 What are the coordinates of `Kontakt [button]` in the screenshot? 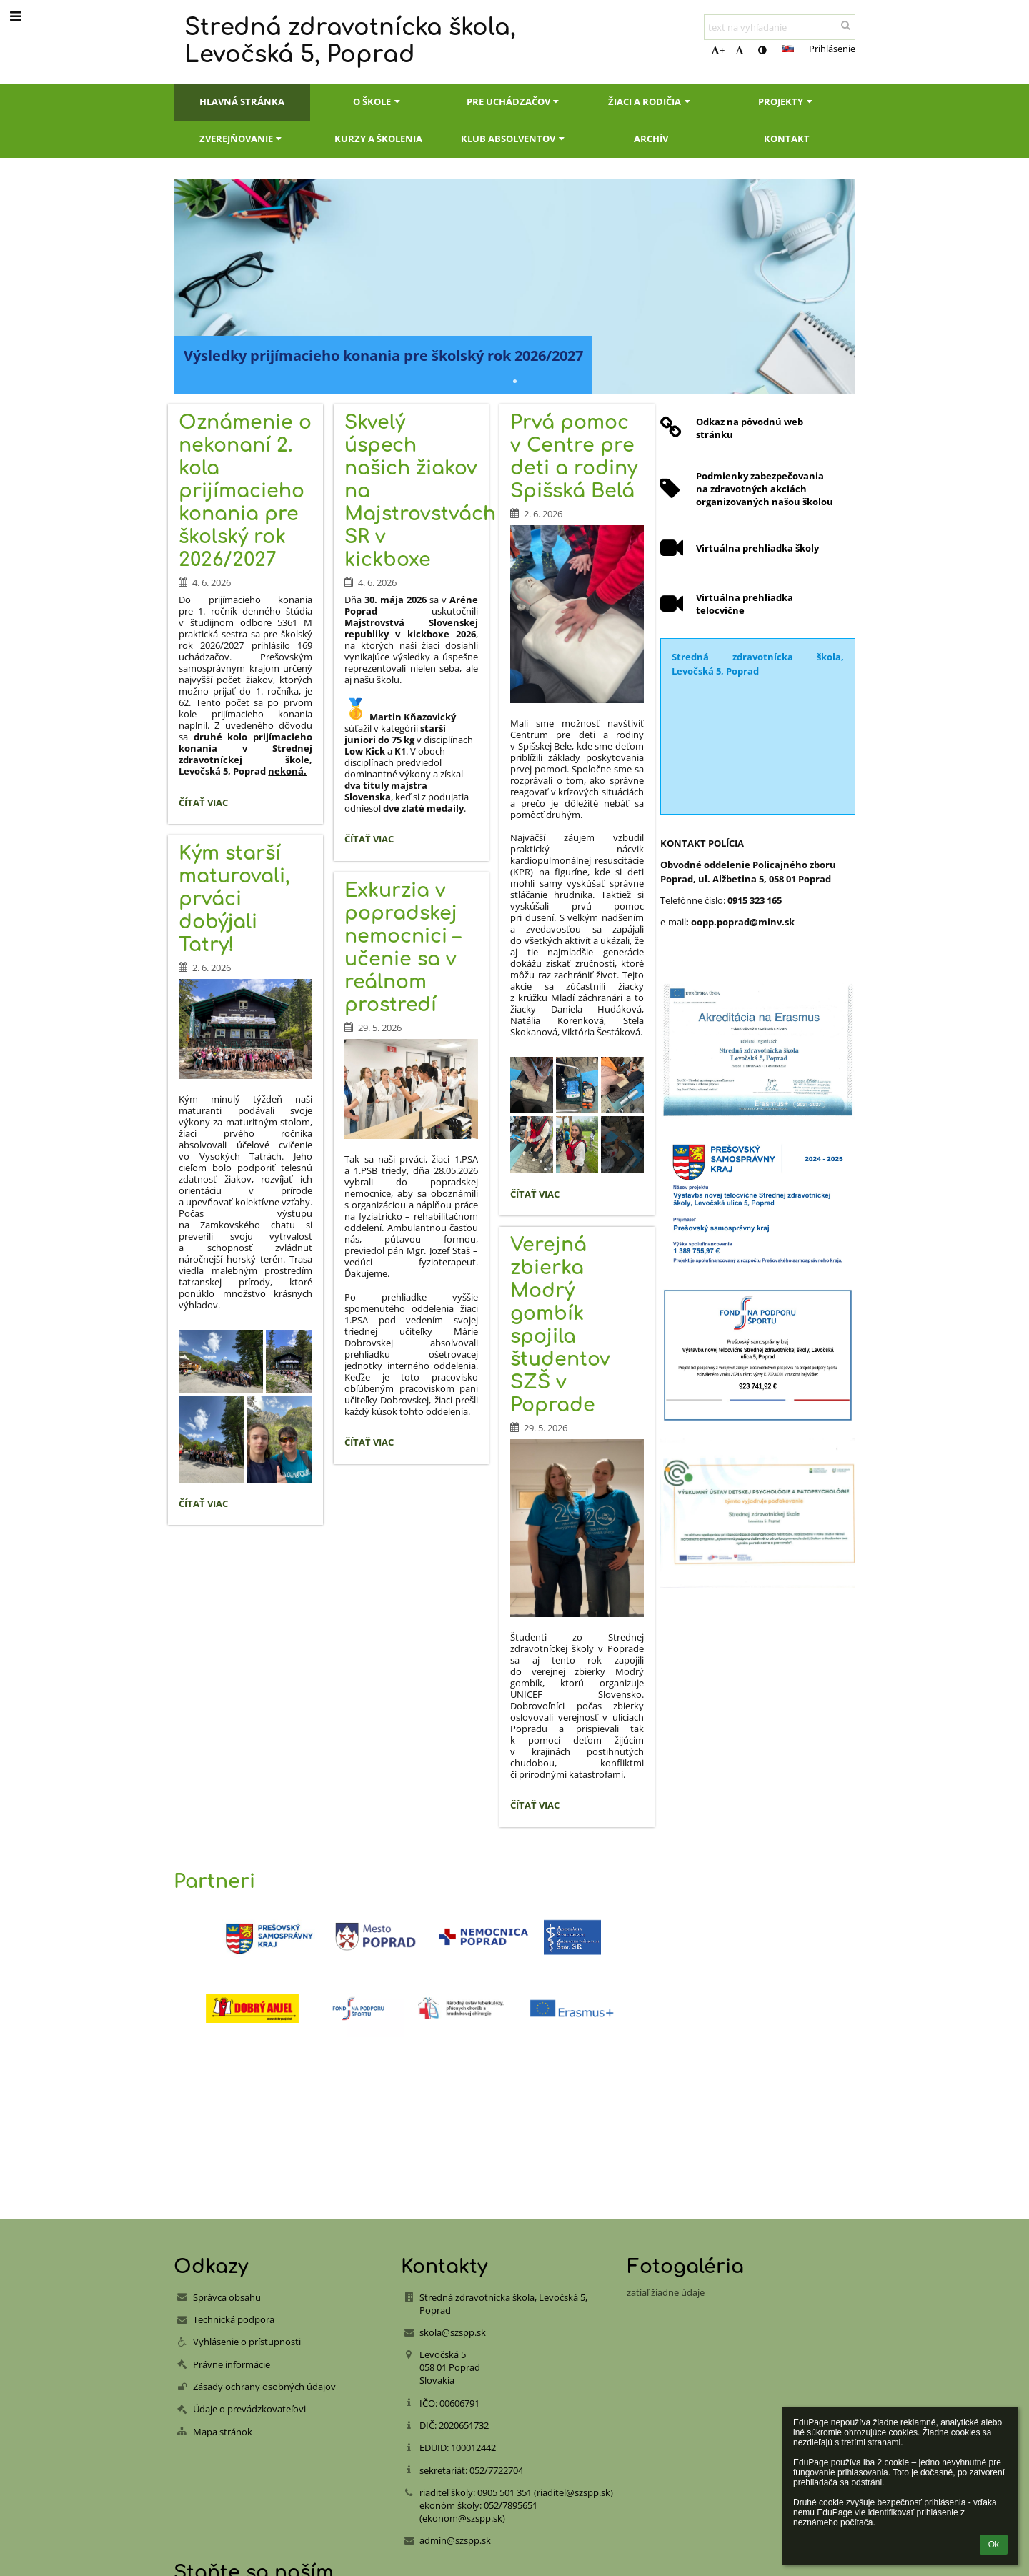 It's located at (787, 138).